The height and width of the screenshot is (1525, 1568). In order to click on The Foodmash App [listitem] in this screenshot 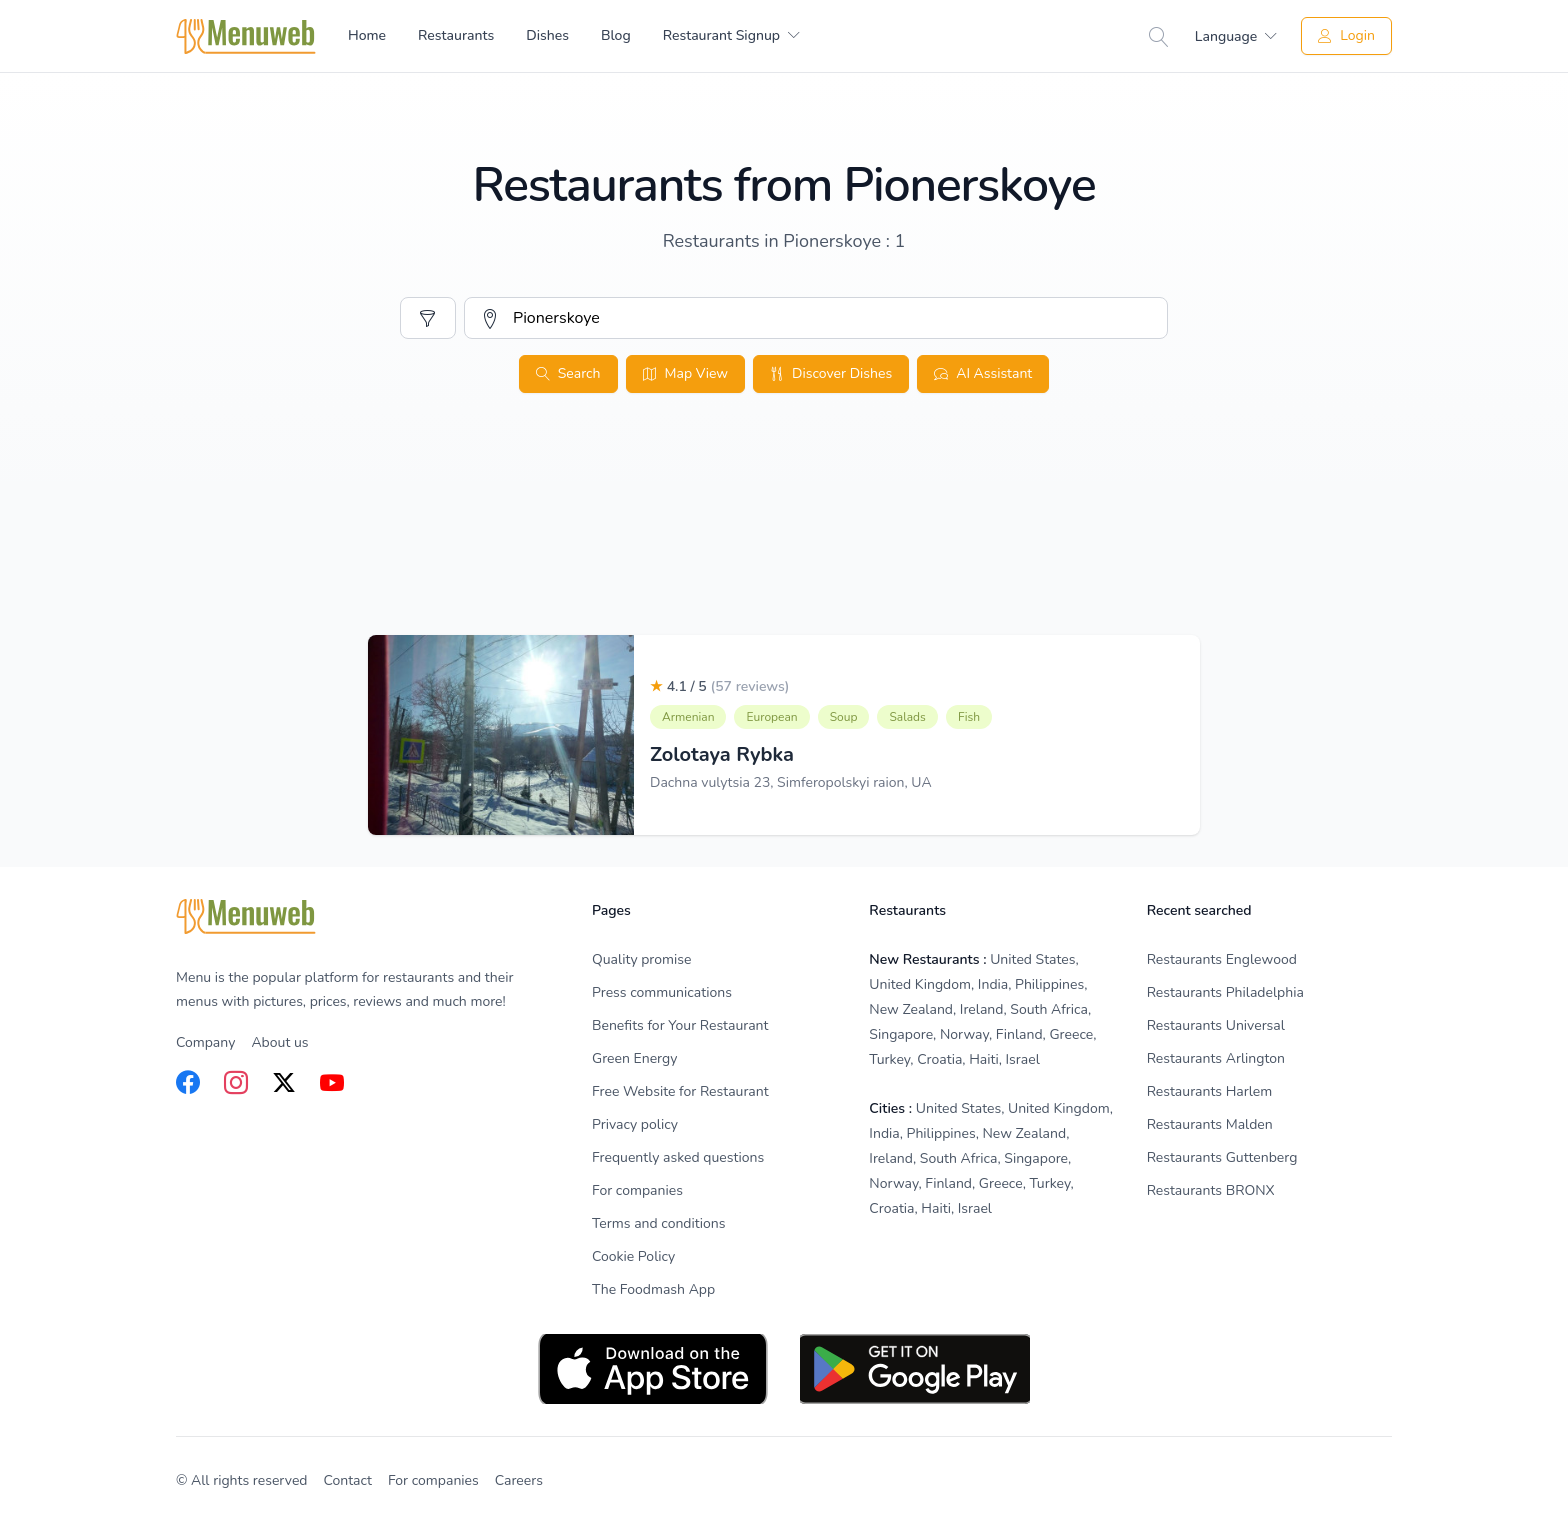, I will do `click(653, 1289)`.